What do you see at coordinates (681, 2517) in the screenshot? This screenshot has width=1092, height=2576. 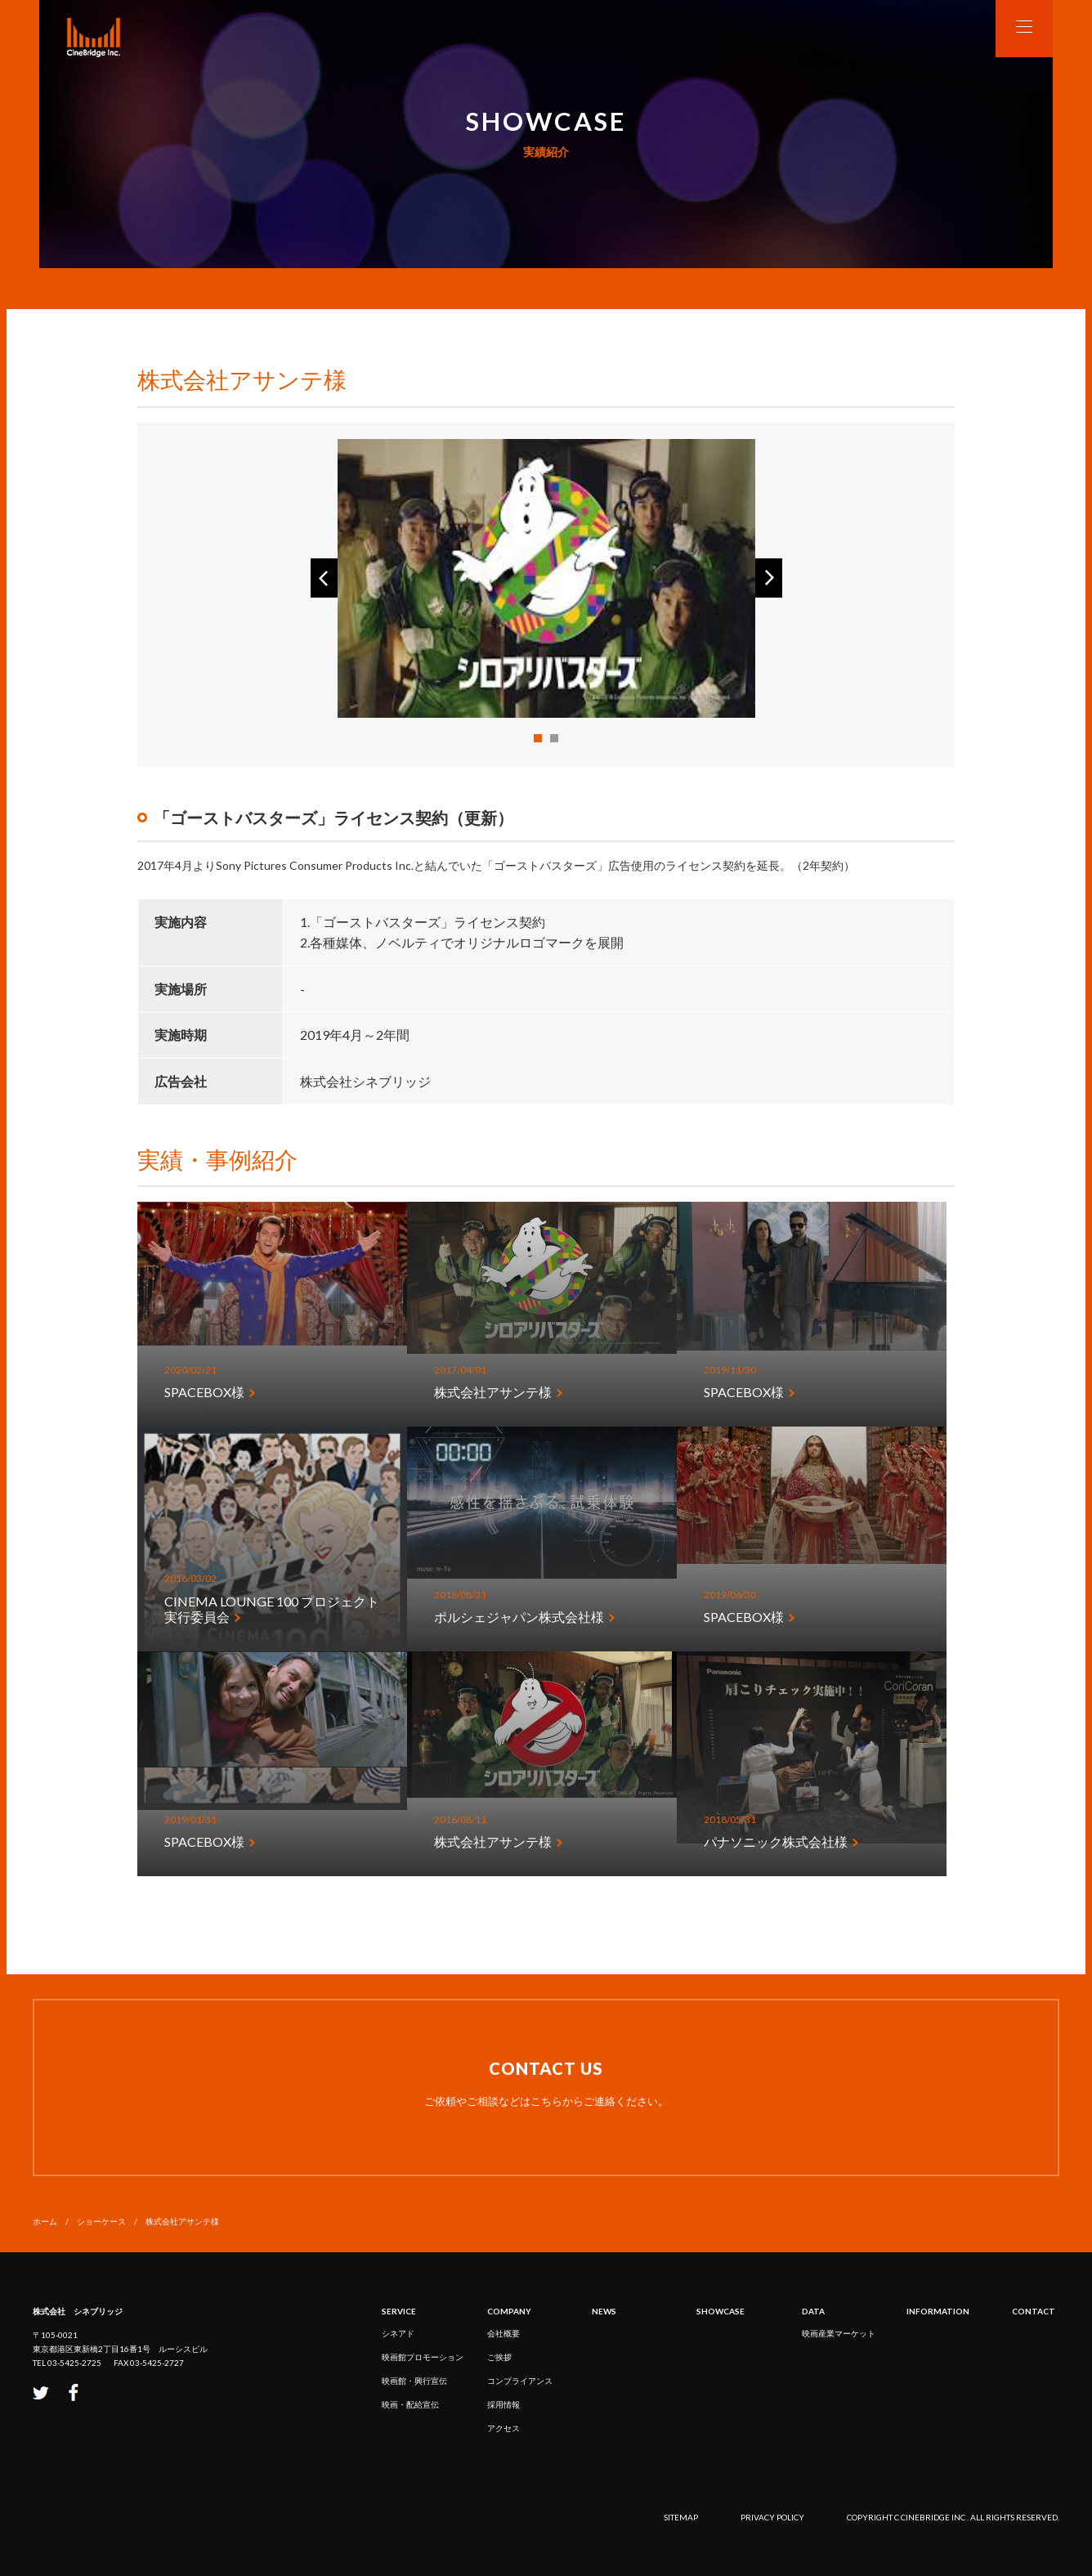 I see `sitemap` at bounding box center [681, 2517].